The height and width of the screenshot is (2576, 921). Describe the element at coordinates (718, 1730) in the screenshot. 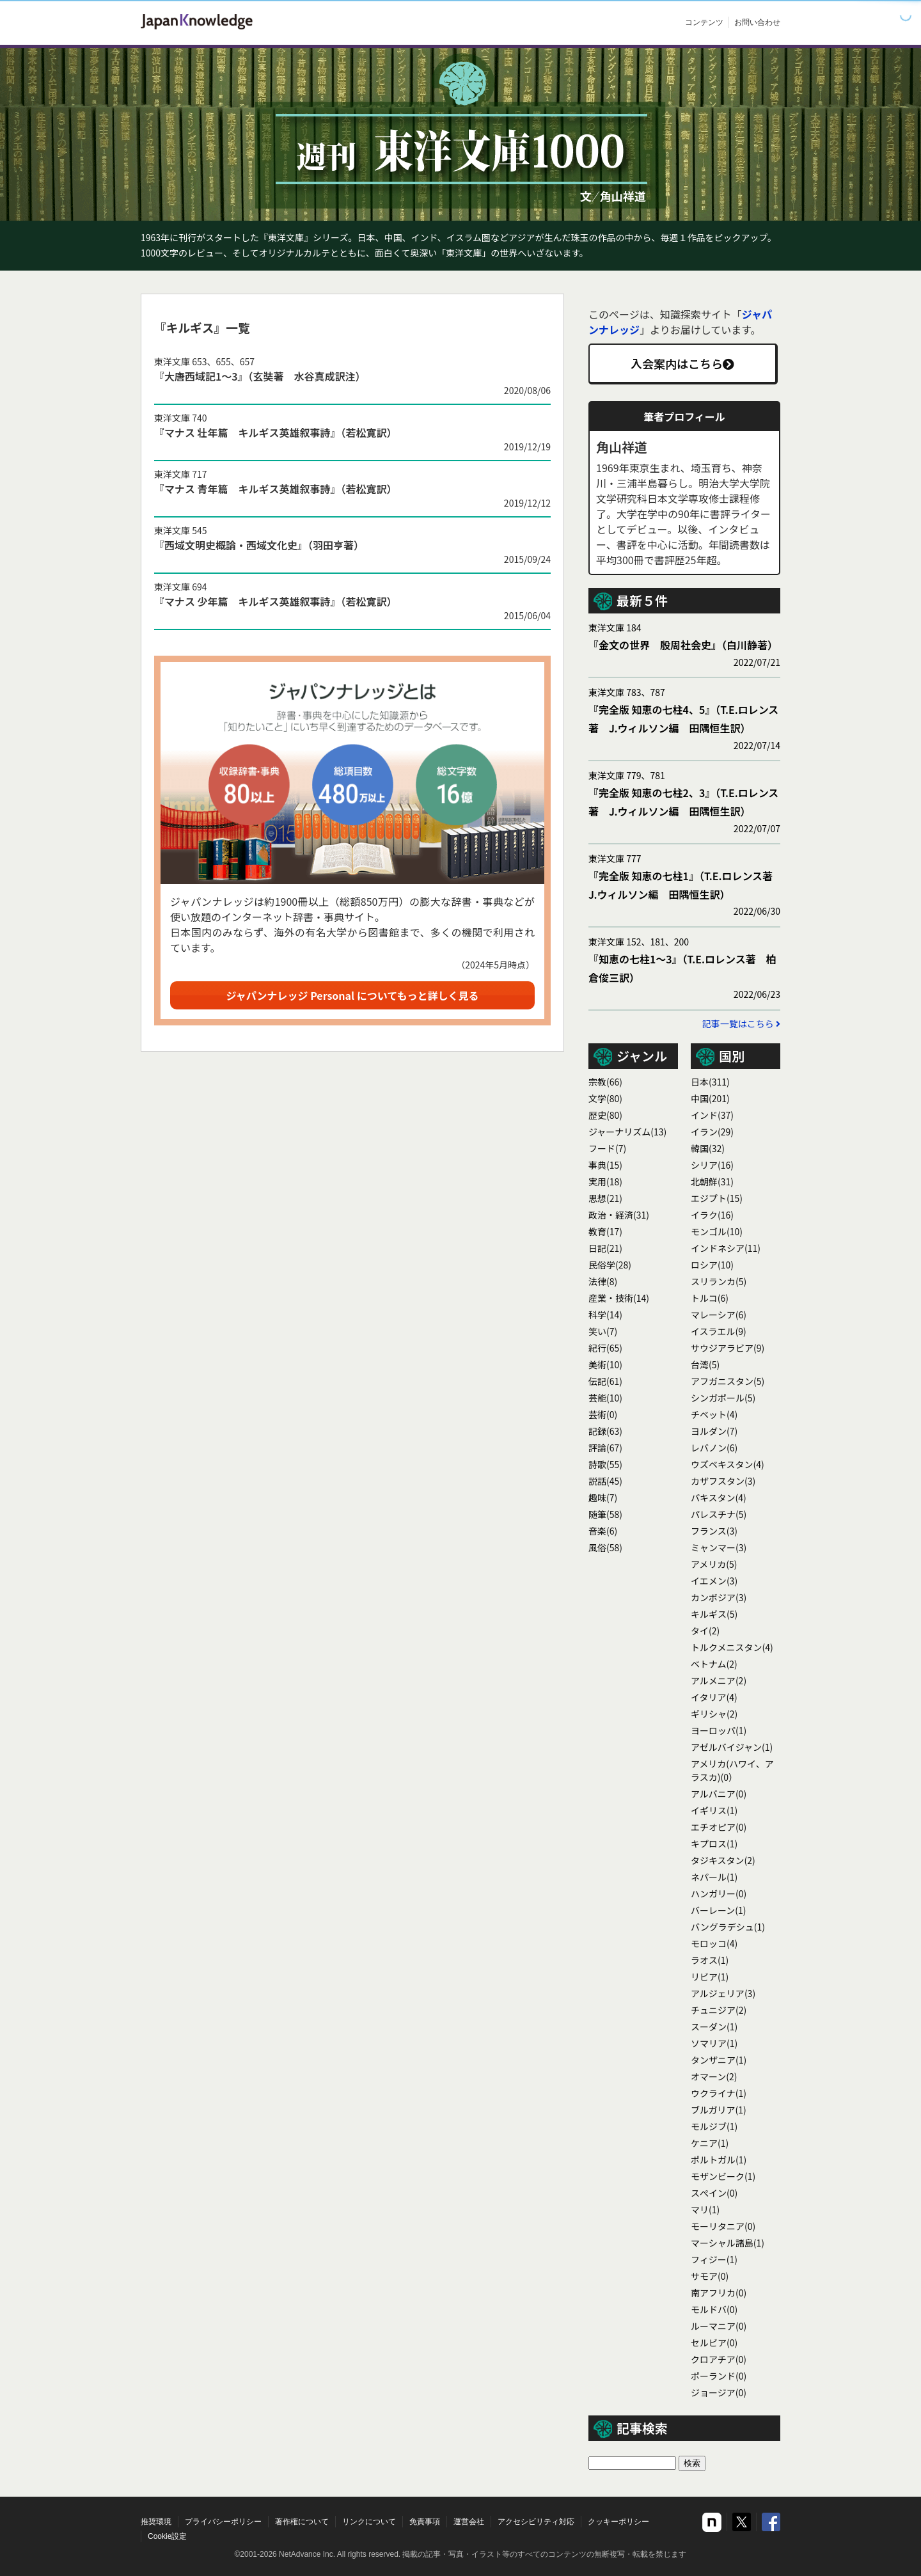

I see `ヨーロッパ` at that location.